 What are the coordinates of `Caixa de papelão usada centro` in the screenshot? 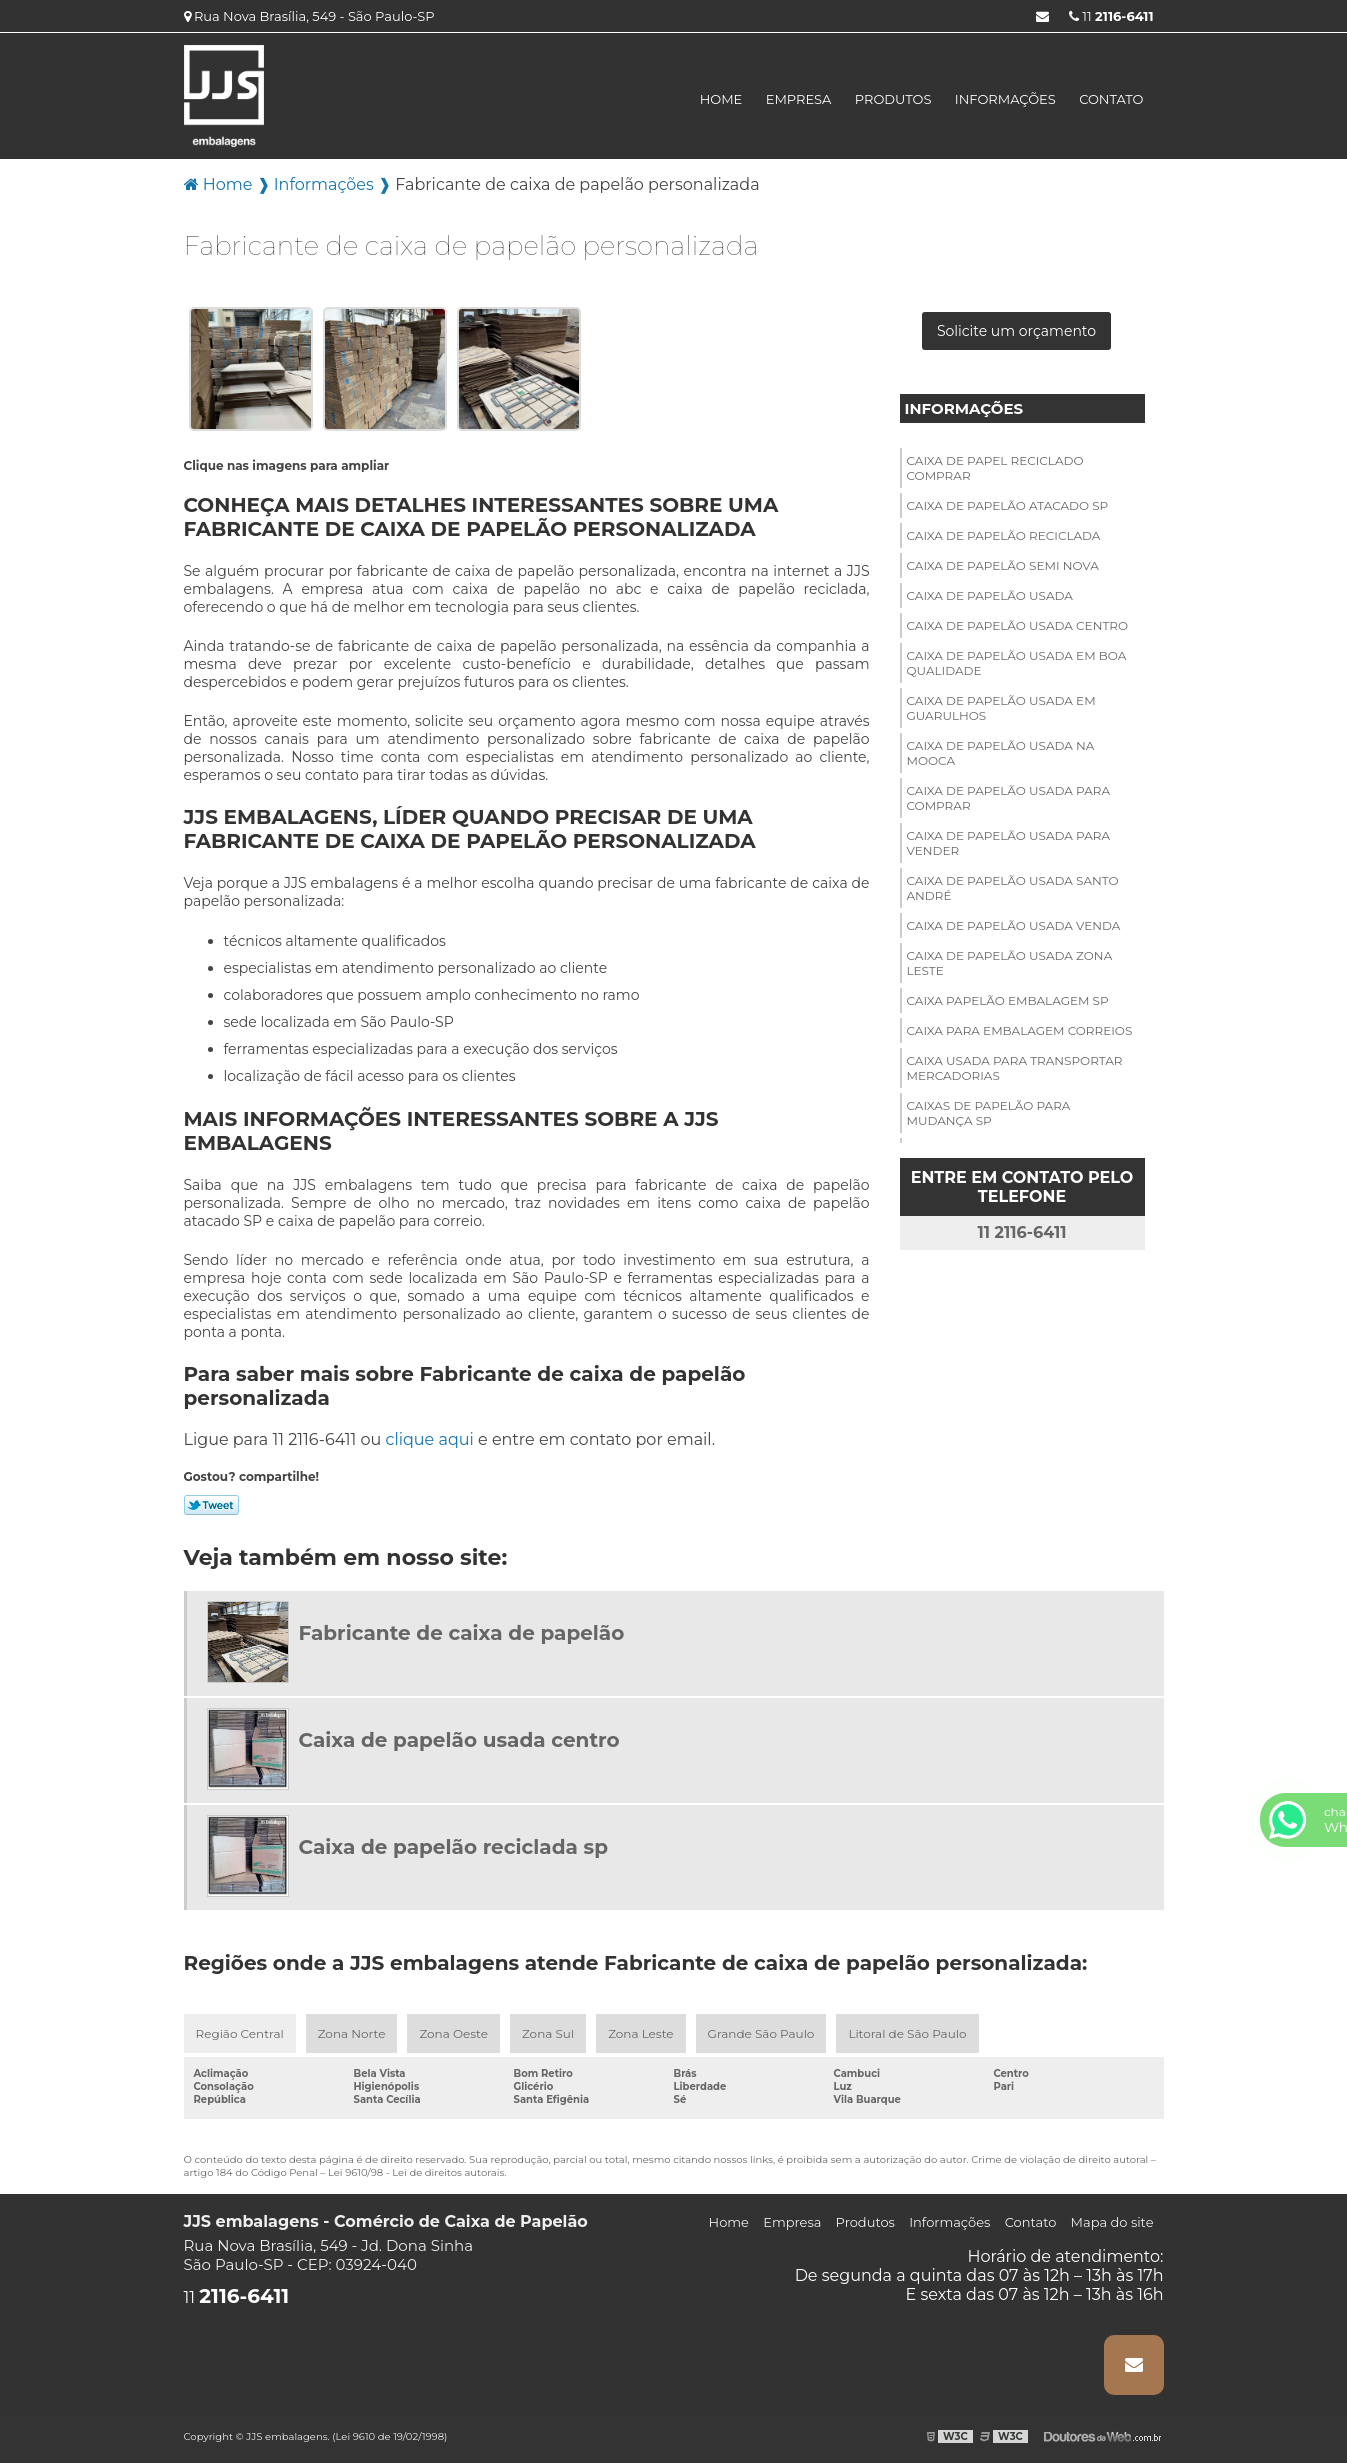 It's located at (1018, 625).